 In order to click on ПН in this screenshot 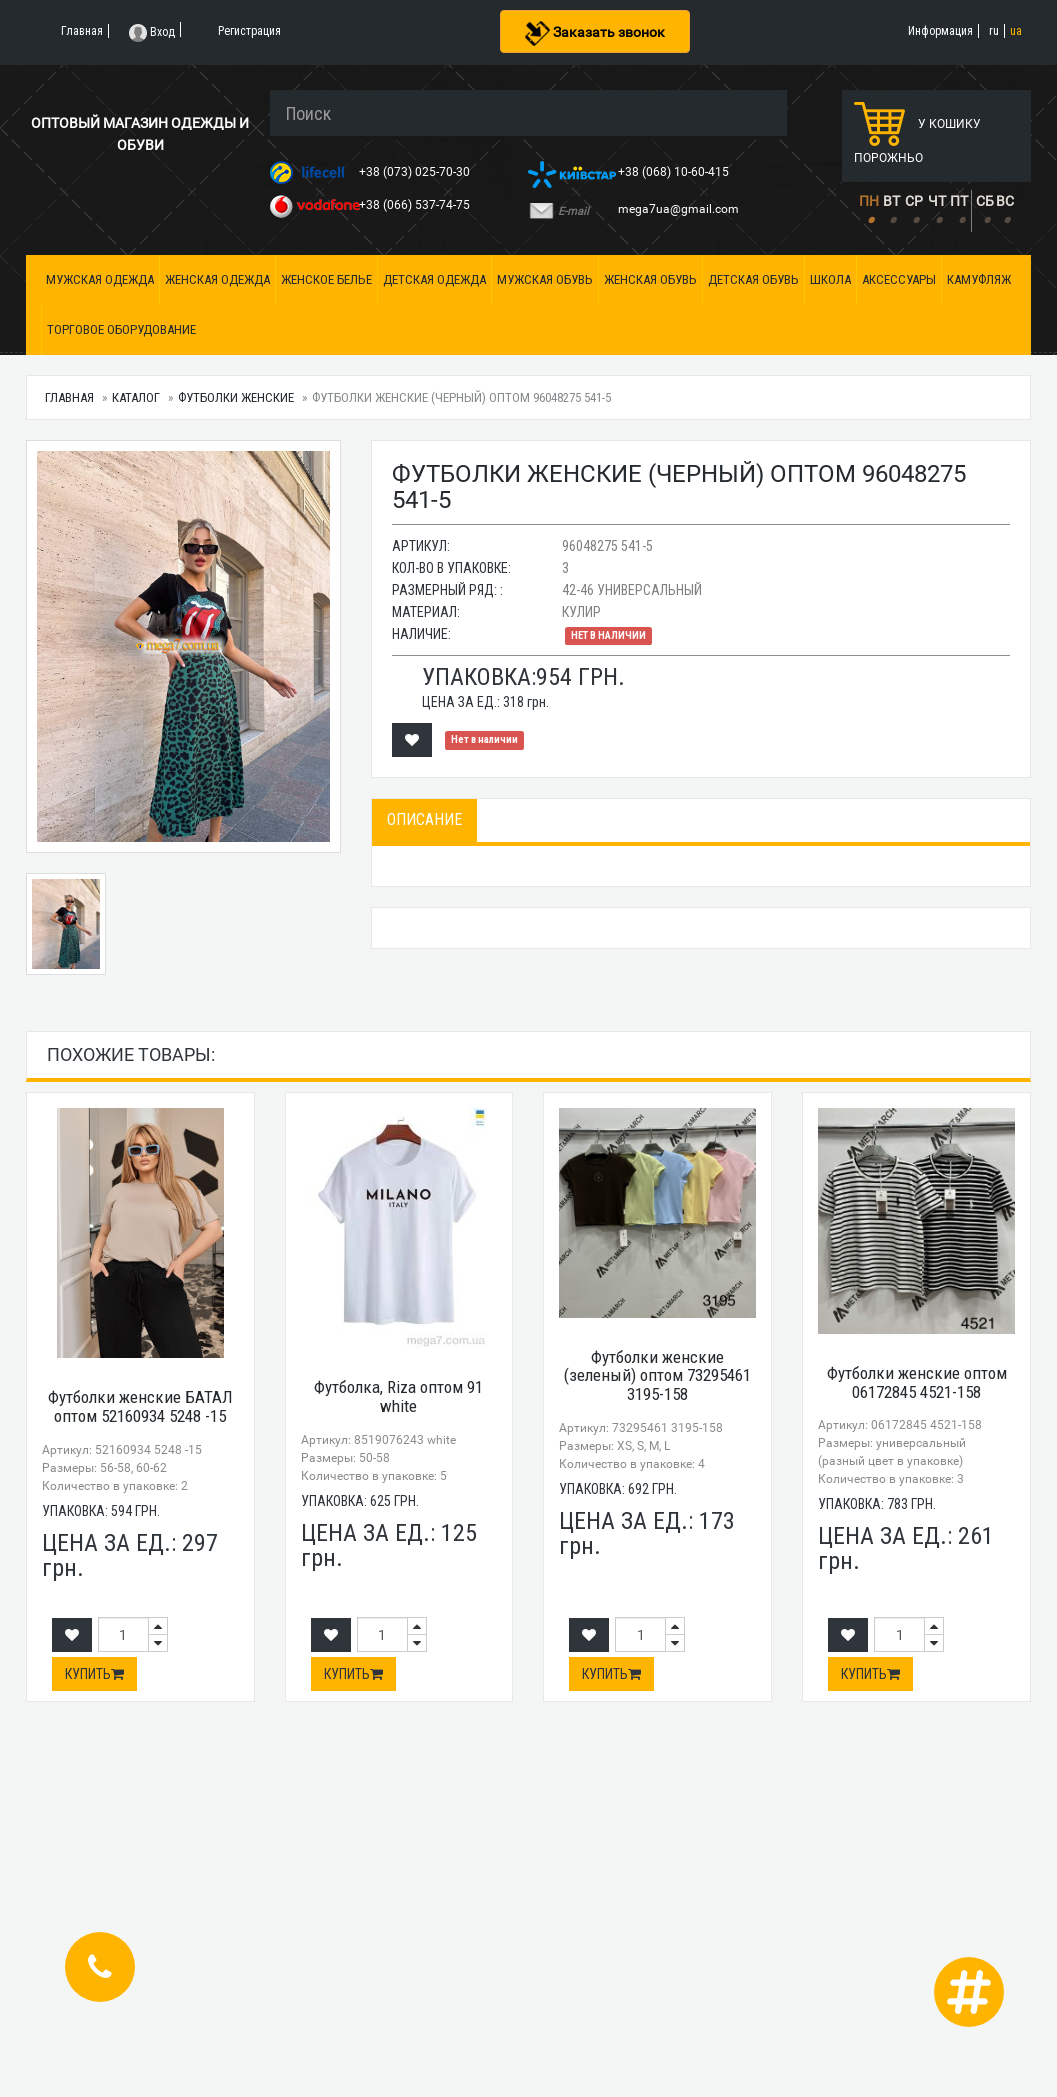, I will do `click(869, 201)`.